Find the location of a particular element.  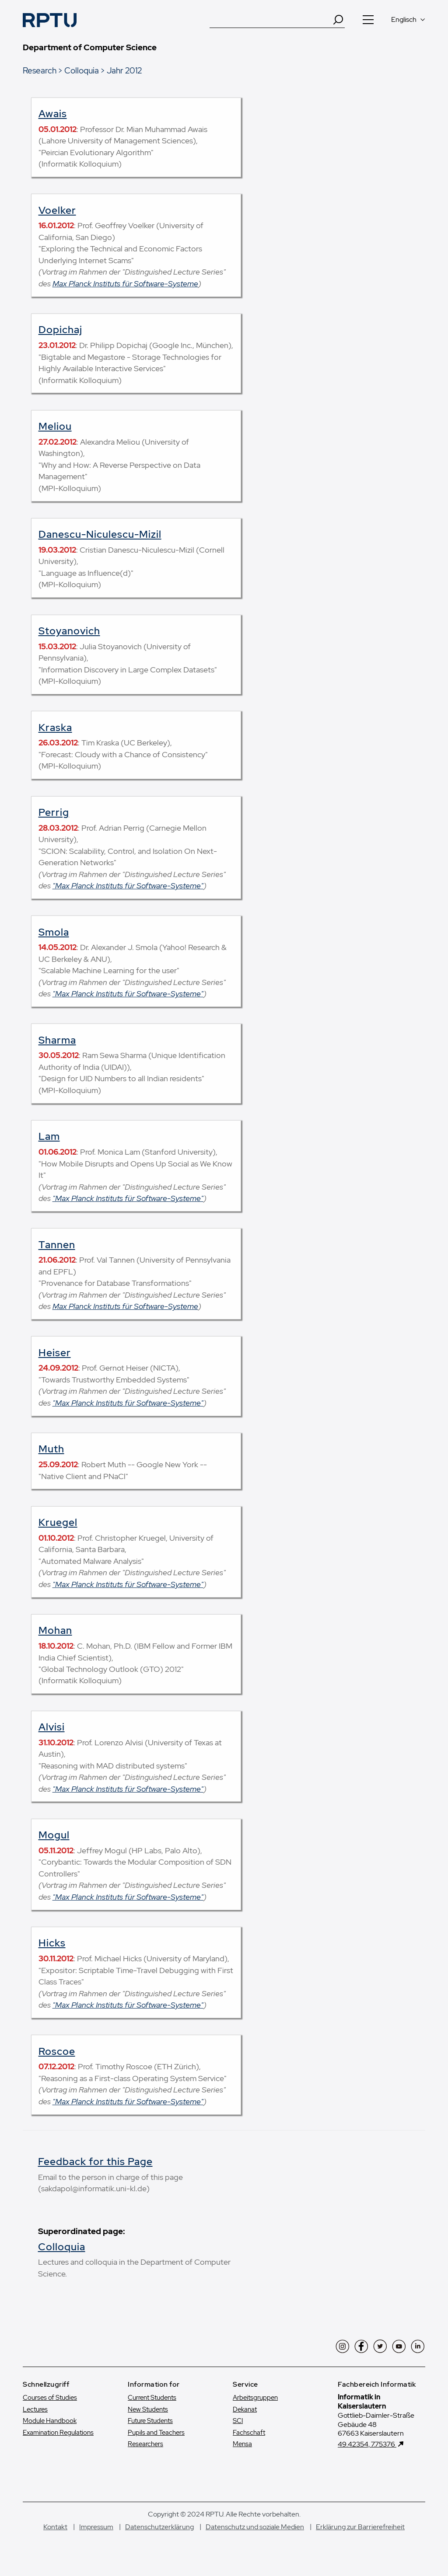

Heiser is located at coordinates (54, 1352).